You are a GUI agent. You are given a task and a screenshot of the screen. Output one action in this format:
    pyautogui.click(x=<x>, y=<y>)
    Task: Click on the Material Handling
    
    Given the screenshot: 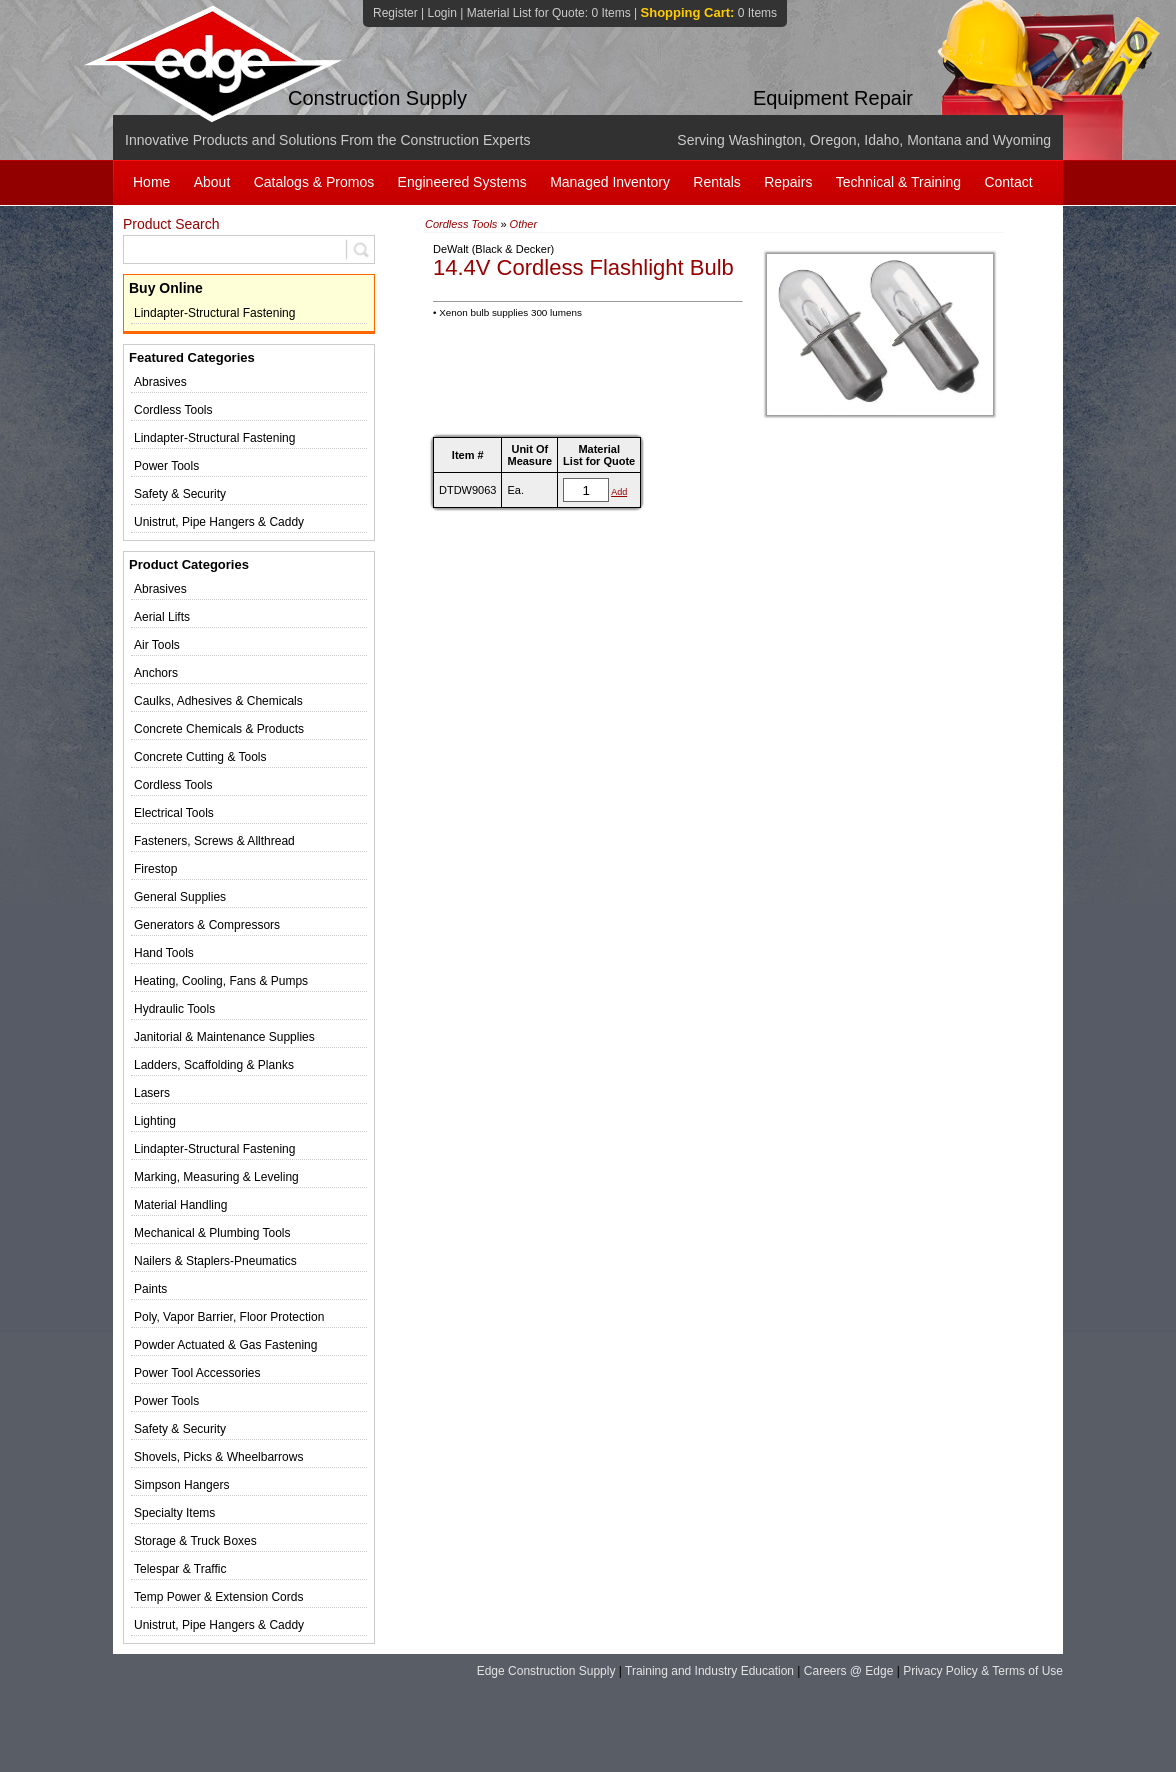 What is the action you would take?
    pyautogui.click(x=180, y=1205)
    